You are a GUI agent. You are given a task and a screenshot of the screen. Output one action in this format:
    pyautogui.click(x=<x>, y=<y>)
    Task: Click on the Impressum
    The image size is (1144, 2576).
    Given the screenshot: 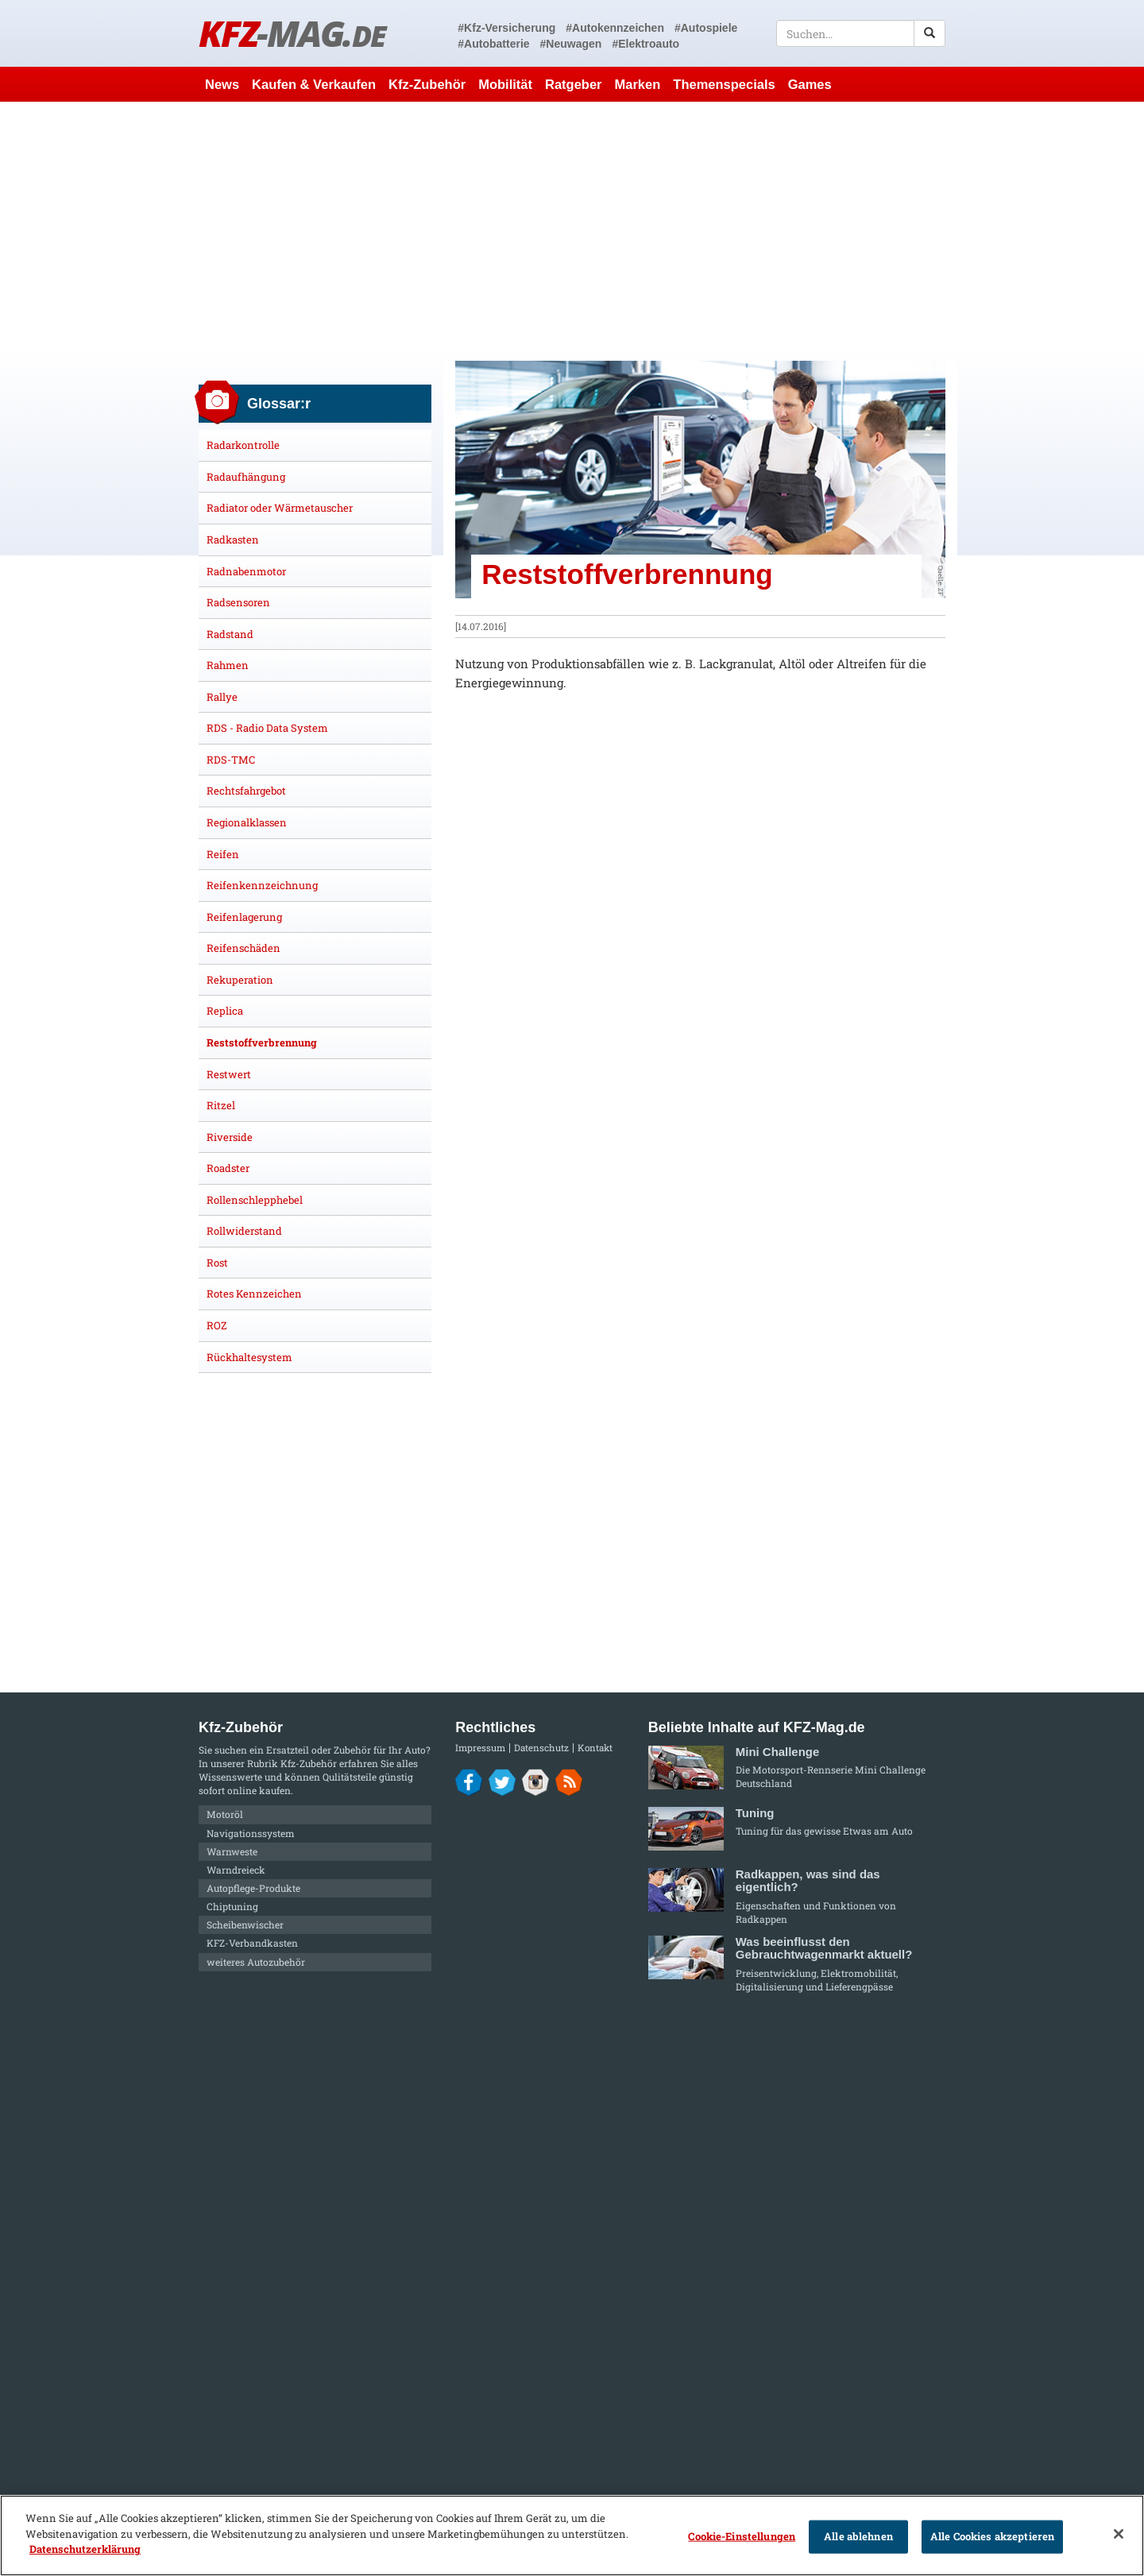 What is the action you would take?
    pyautogui.click(x=480, y=1748)
    